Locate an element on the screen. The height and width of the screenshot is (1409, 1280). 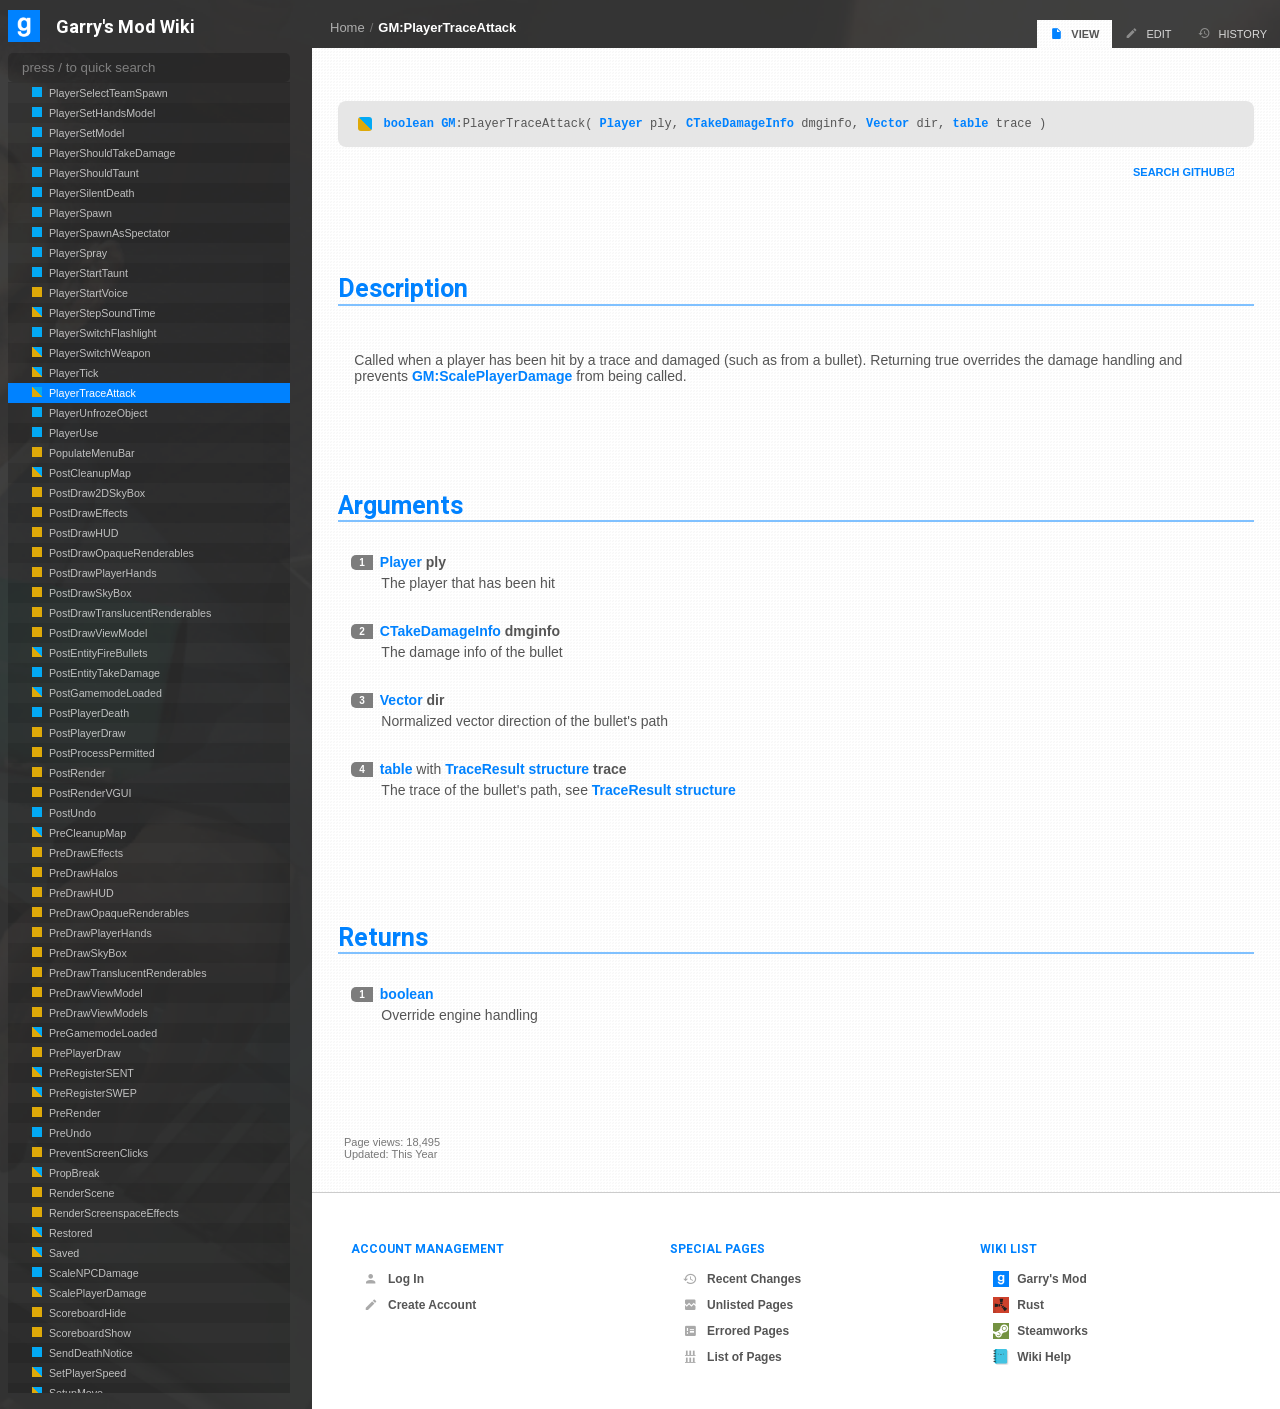
Saved is located at coordinates (62, 1253).